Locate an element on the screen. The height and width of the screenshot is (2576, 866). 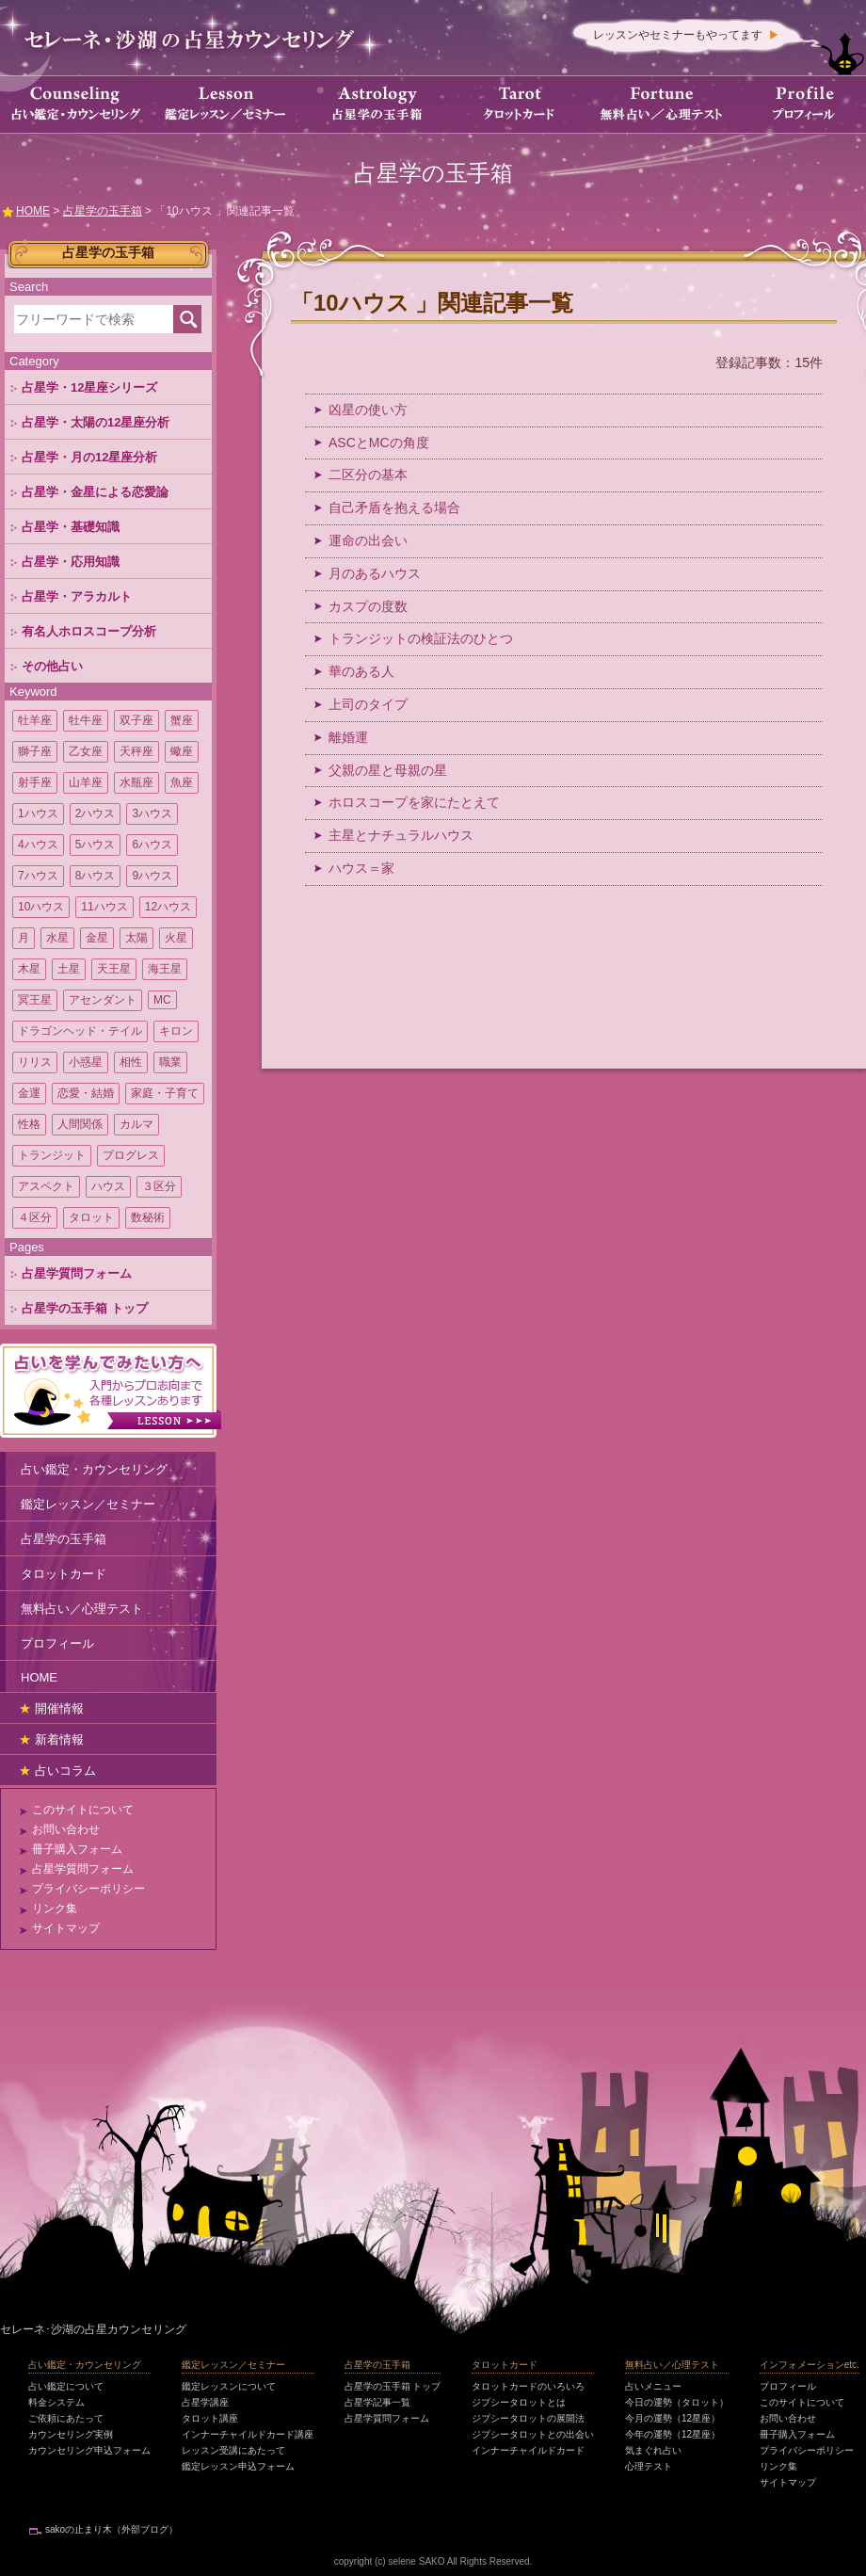
二区分の基本 is located at coordinates (368, 474).